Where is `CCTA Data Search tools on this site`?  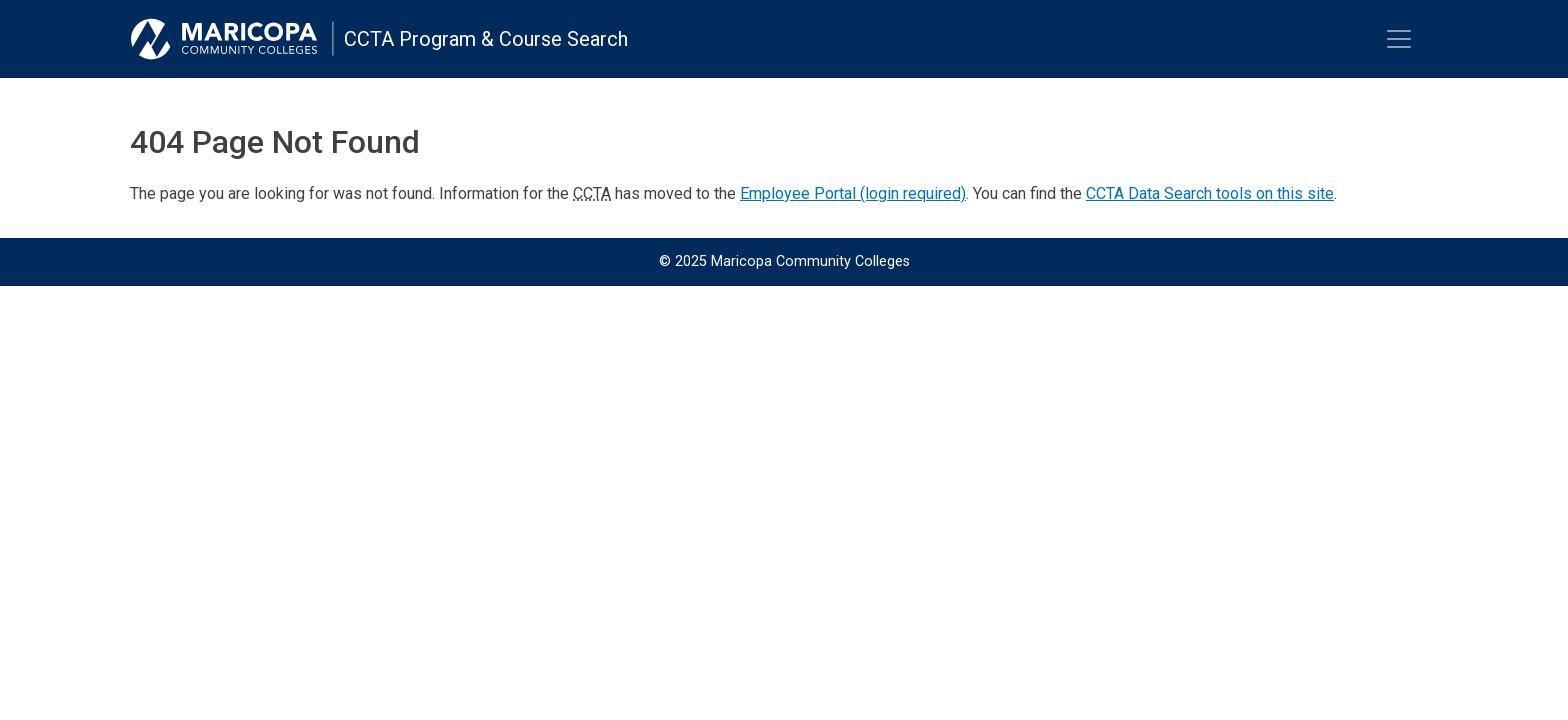 CCTA Data Search tools on this site is located at coordinates (1210, 193).